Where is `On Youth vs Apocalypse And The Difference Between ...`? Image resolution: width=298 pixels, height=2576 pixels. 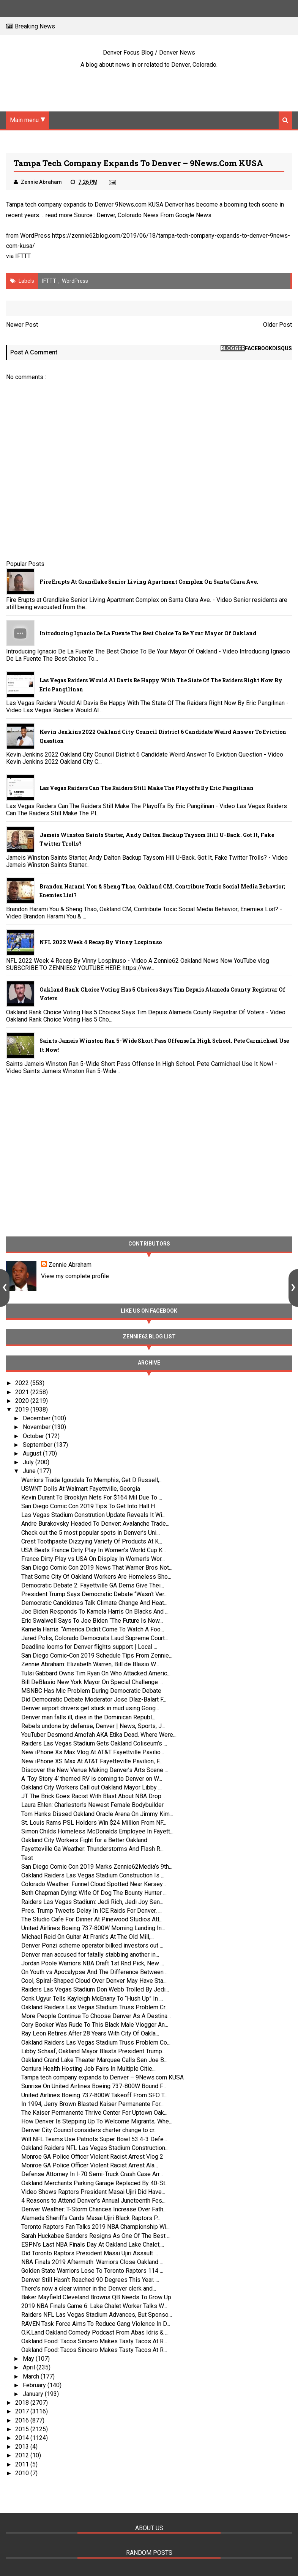
On Youth vs Apocalypse And The Difference Between ... is located at coordinates (95, 1972).